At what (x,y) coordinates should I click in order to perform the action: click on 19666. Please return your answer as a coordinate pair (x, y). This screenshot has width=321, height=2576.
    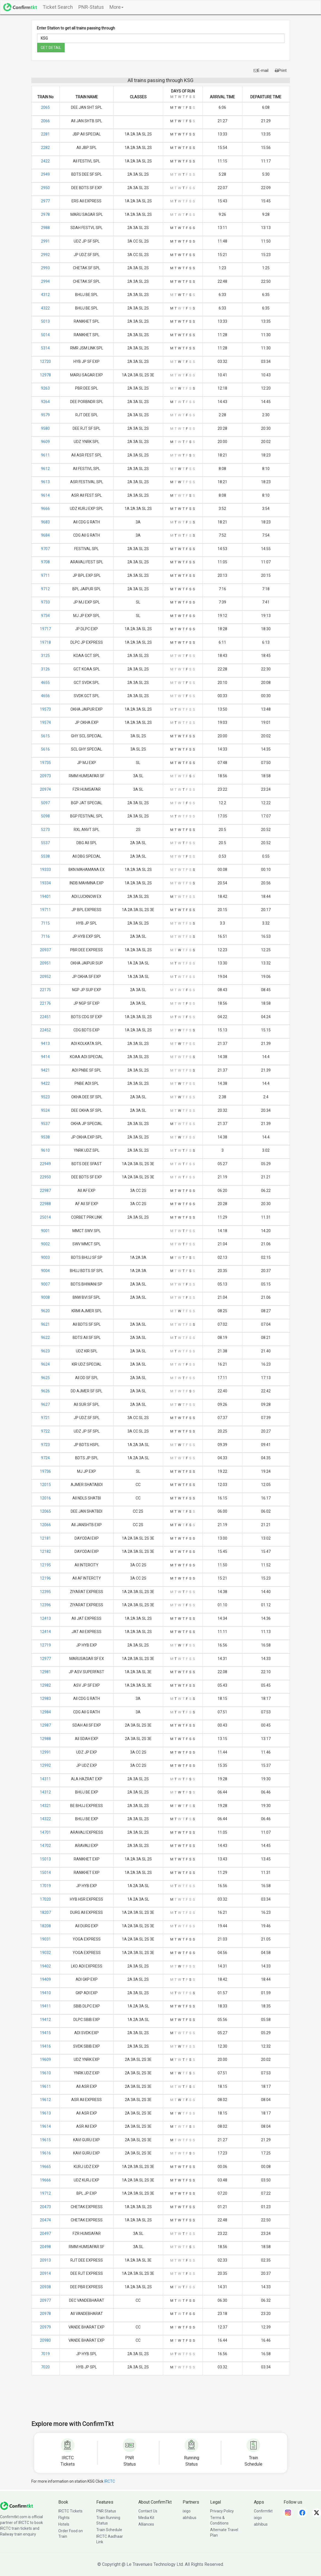
    Looking at the image, I should click on (45, 2180).